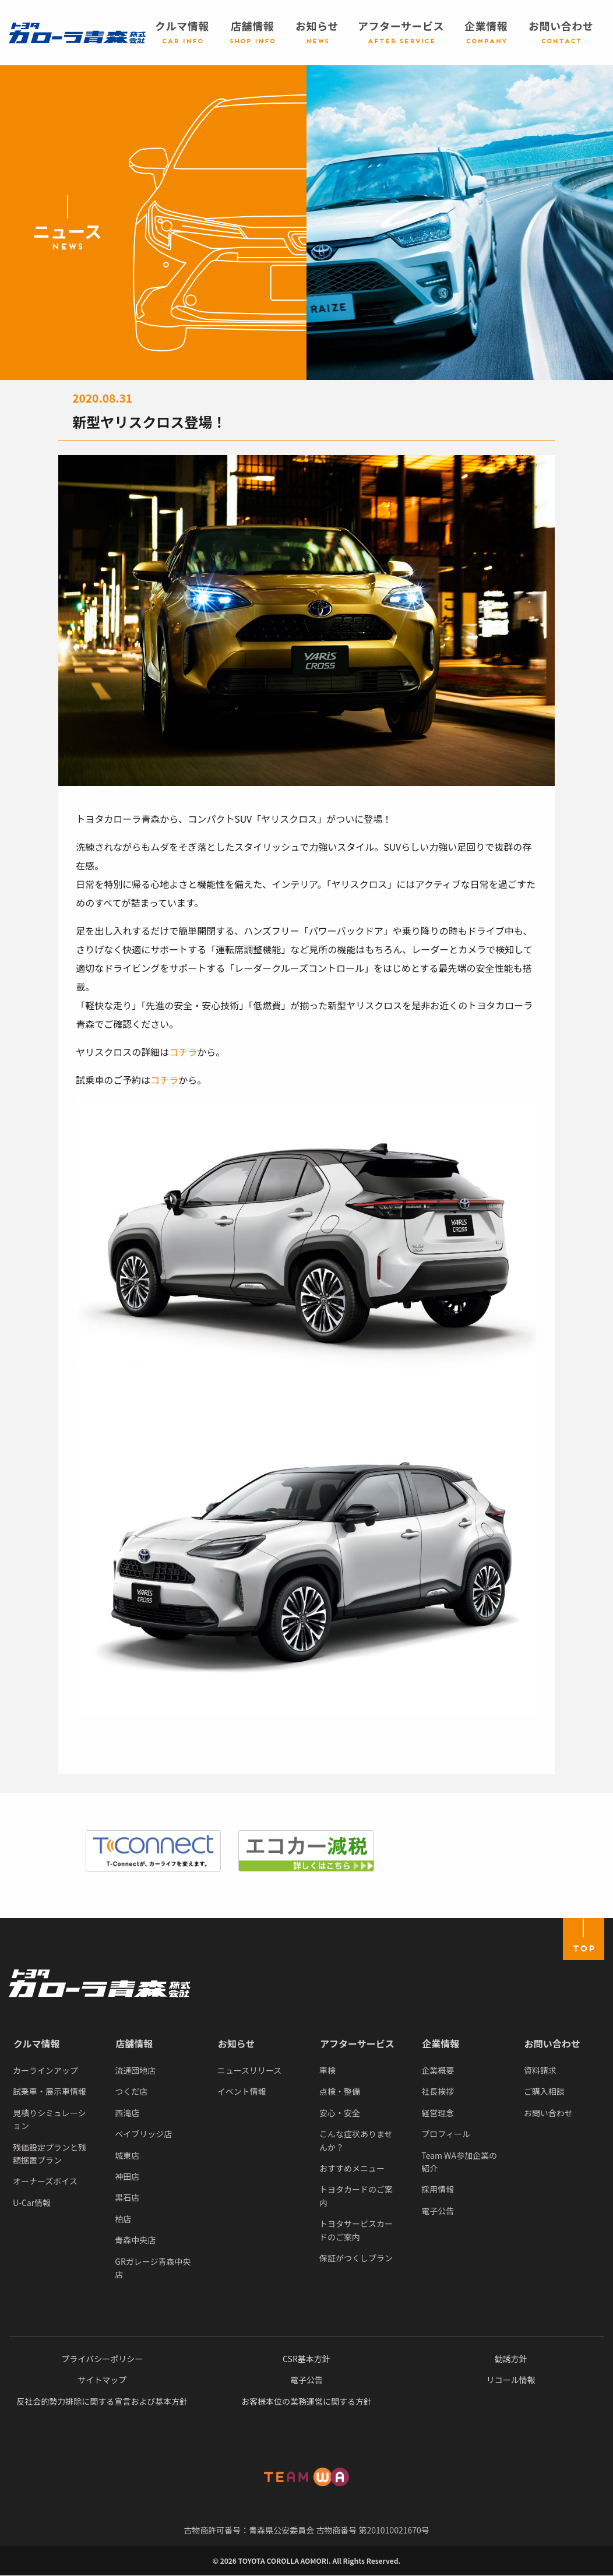 The height and width of the screenshot is (2576, 613). Describe the element at coordinates (127, 2197) in the screenshot. I see `黒石店` at that location.